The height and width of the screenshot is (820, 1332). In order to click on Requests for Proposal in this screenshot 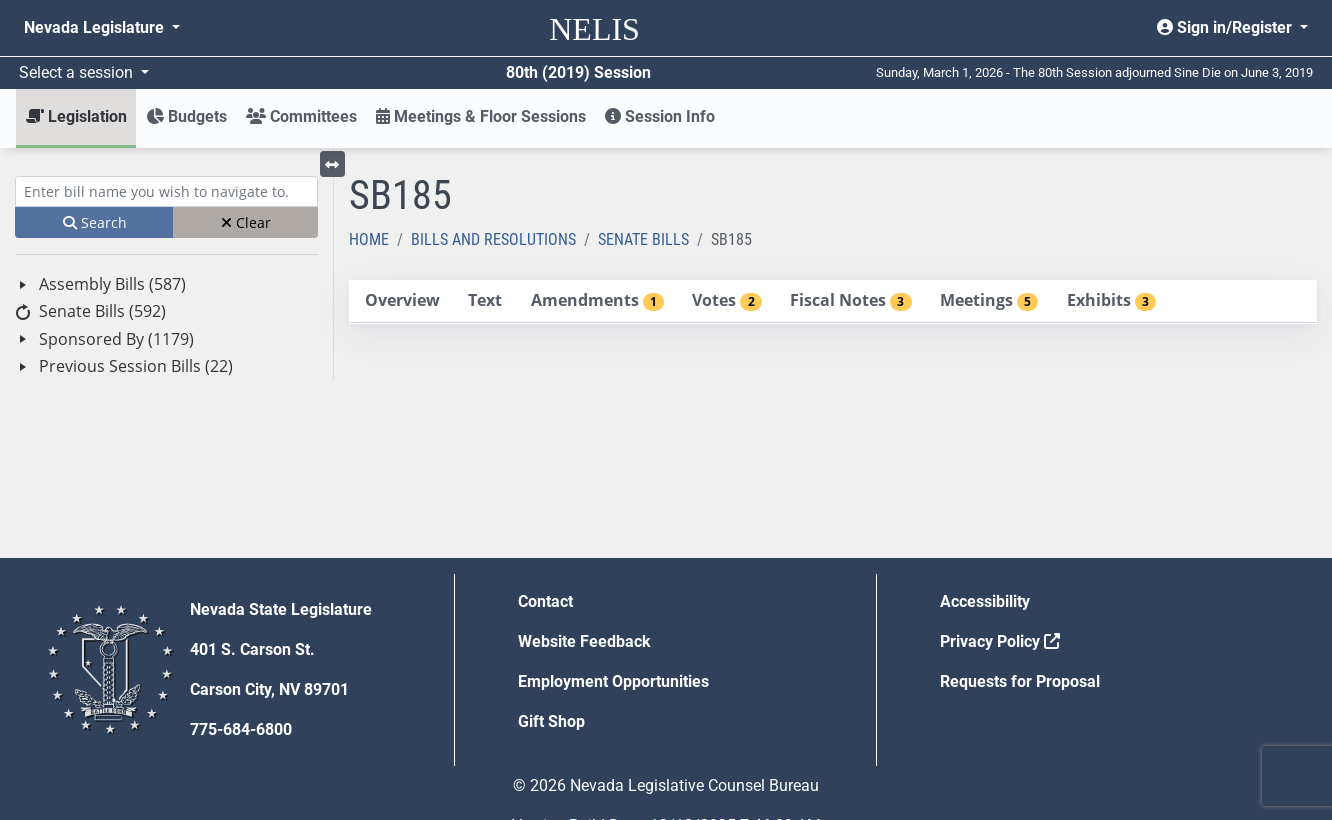, I will do `click(1020, 681)`.